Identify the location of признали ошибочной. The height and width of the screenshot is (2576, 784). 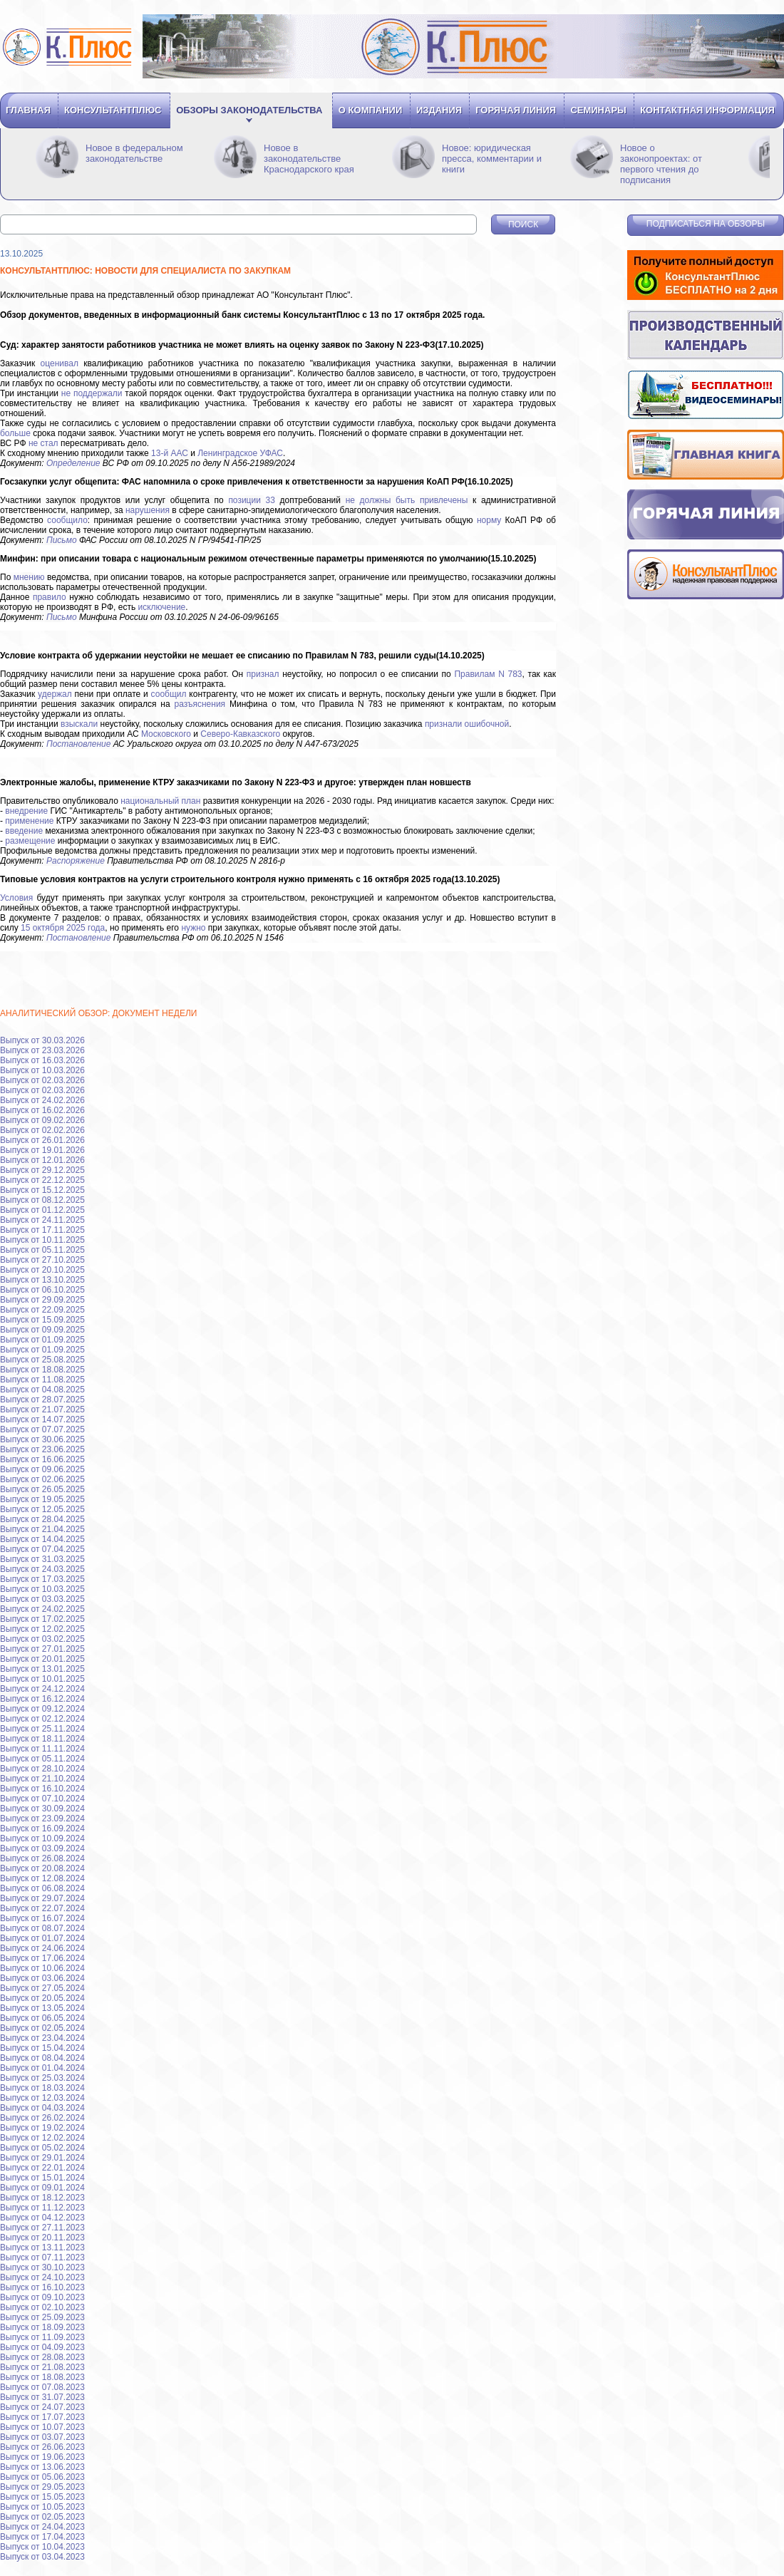
(467, 724).